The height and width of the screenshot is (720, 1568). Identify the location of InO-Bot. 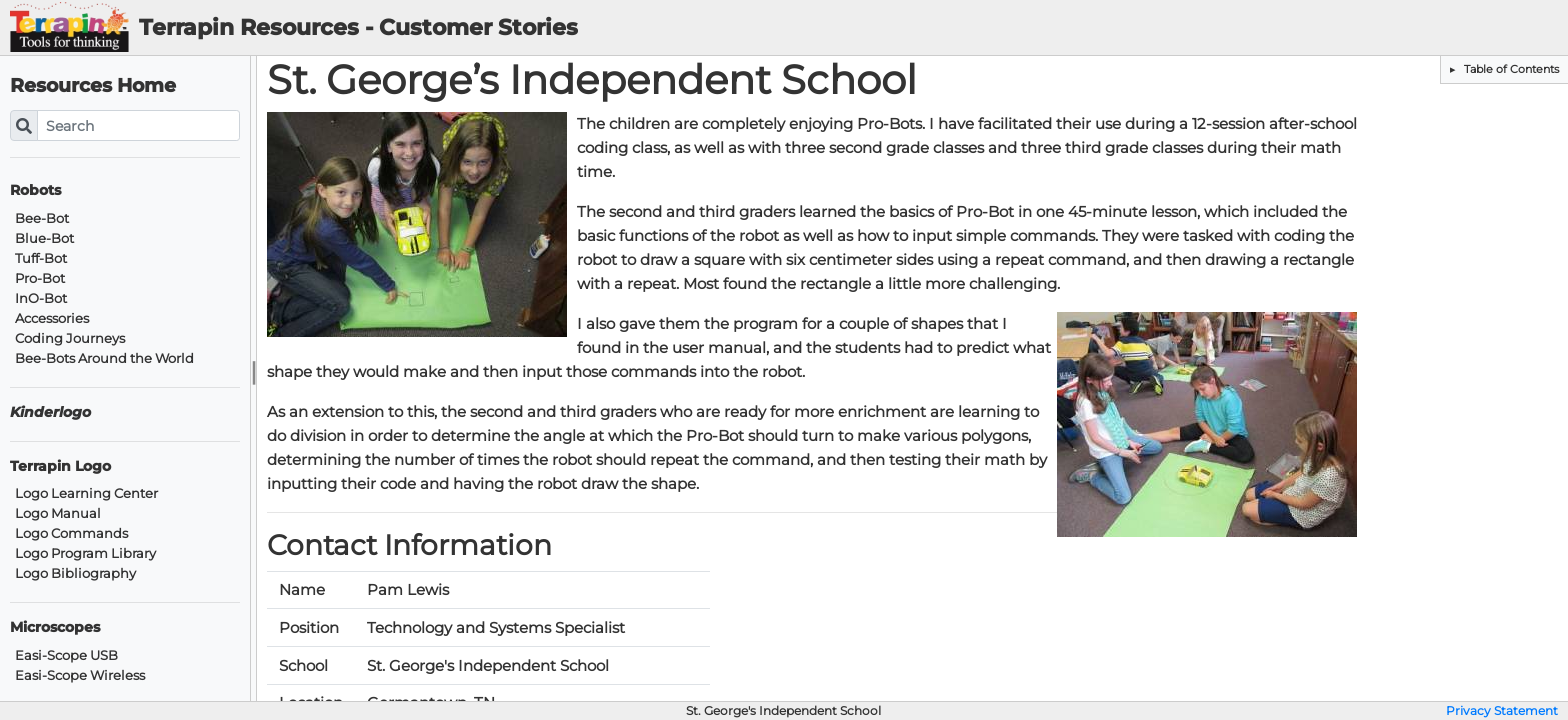
(41, 298).